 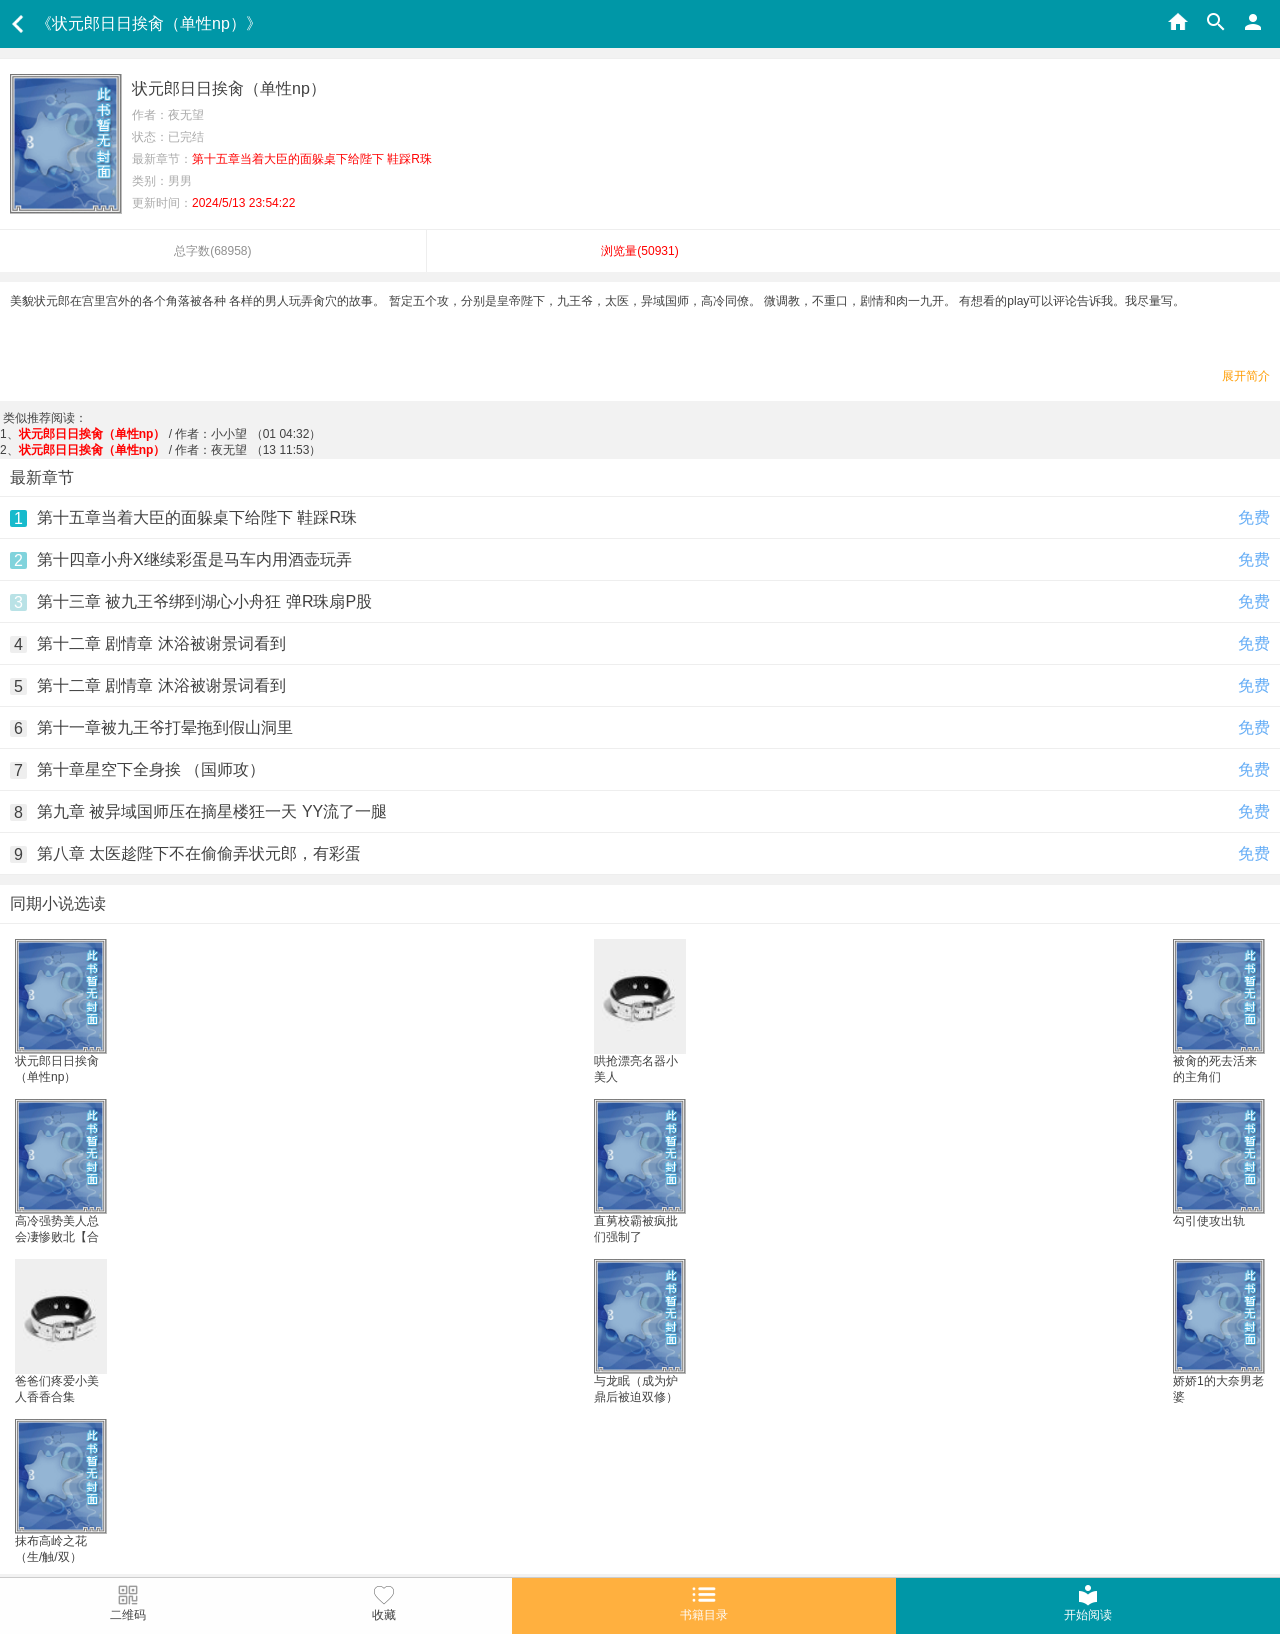 What do you see at coordinates (151, 769) in the screenshot?
I see `第十章星空下全身挨 （国师攻）` at bounding box center [151, 769].